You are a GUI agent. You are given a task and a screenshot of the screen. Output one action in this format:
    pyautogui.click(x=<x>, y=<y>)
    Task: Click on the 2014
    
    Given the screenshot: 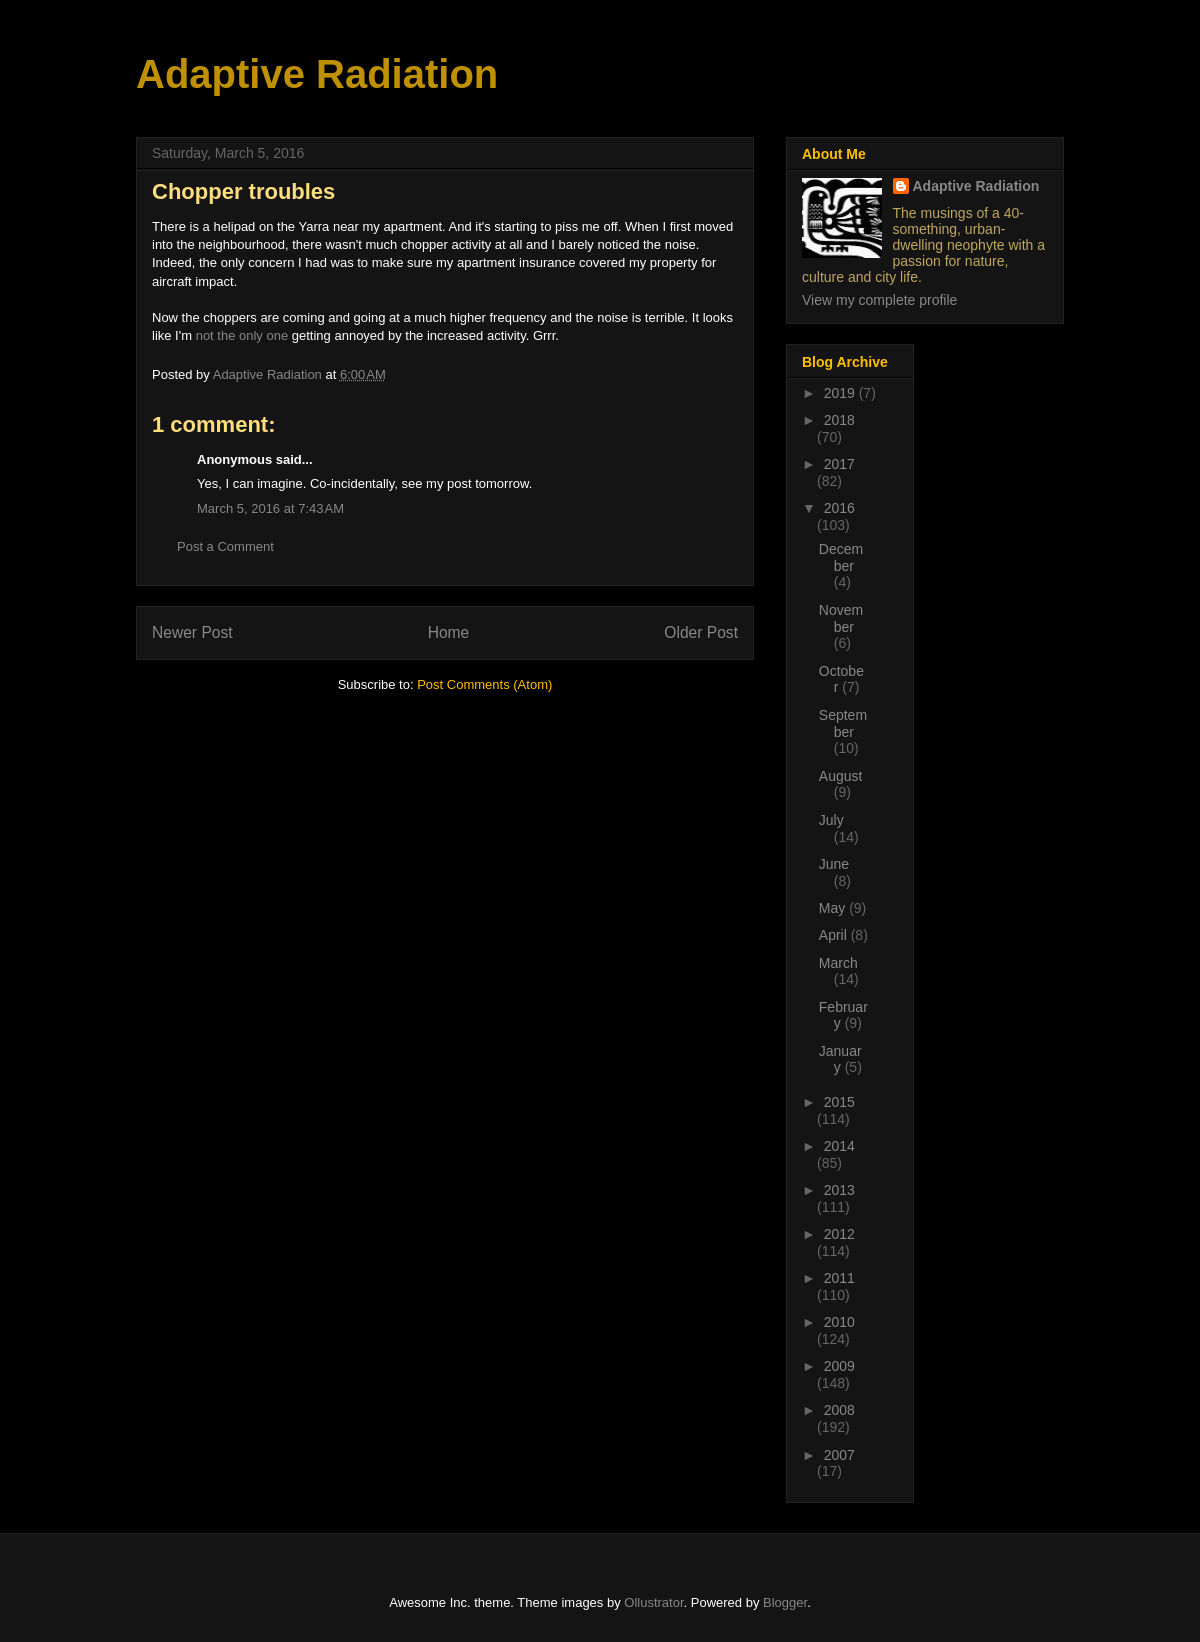 What is the action you would take?
    pyautogui.click(x=839, y=1146)
    